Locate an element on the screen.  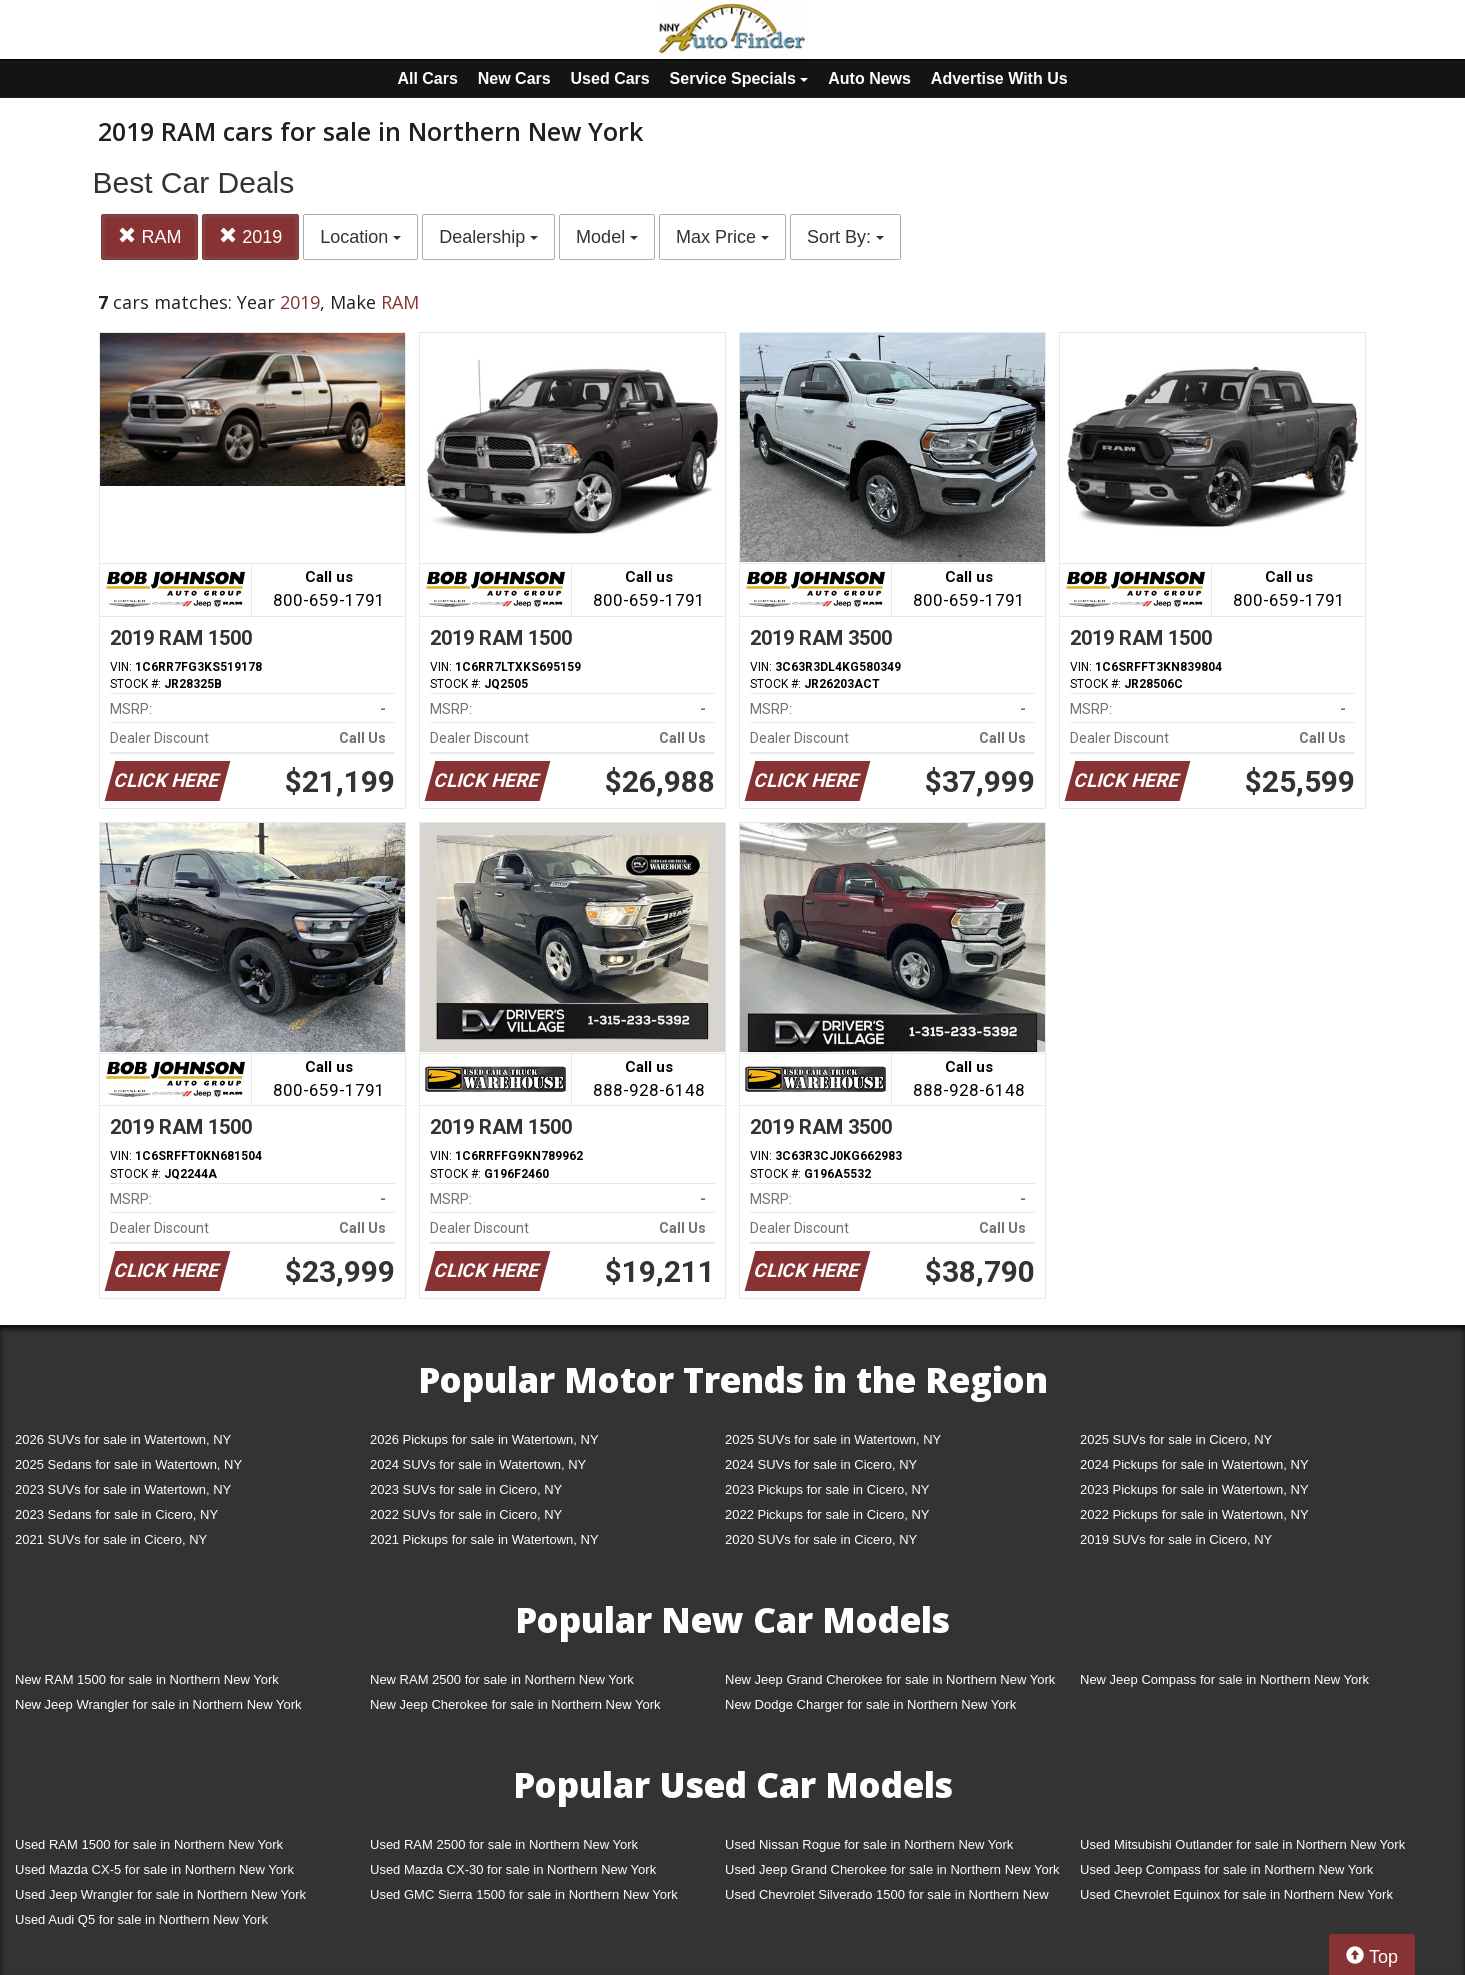
Used RAM 2500 for sale in Northern New York is located at coordinates (504, 1844).